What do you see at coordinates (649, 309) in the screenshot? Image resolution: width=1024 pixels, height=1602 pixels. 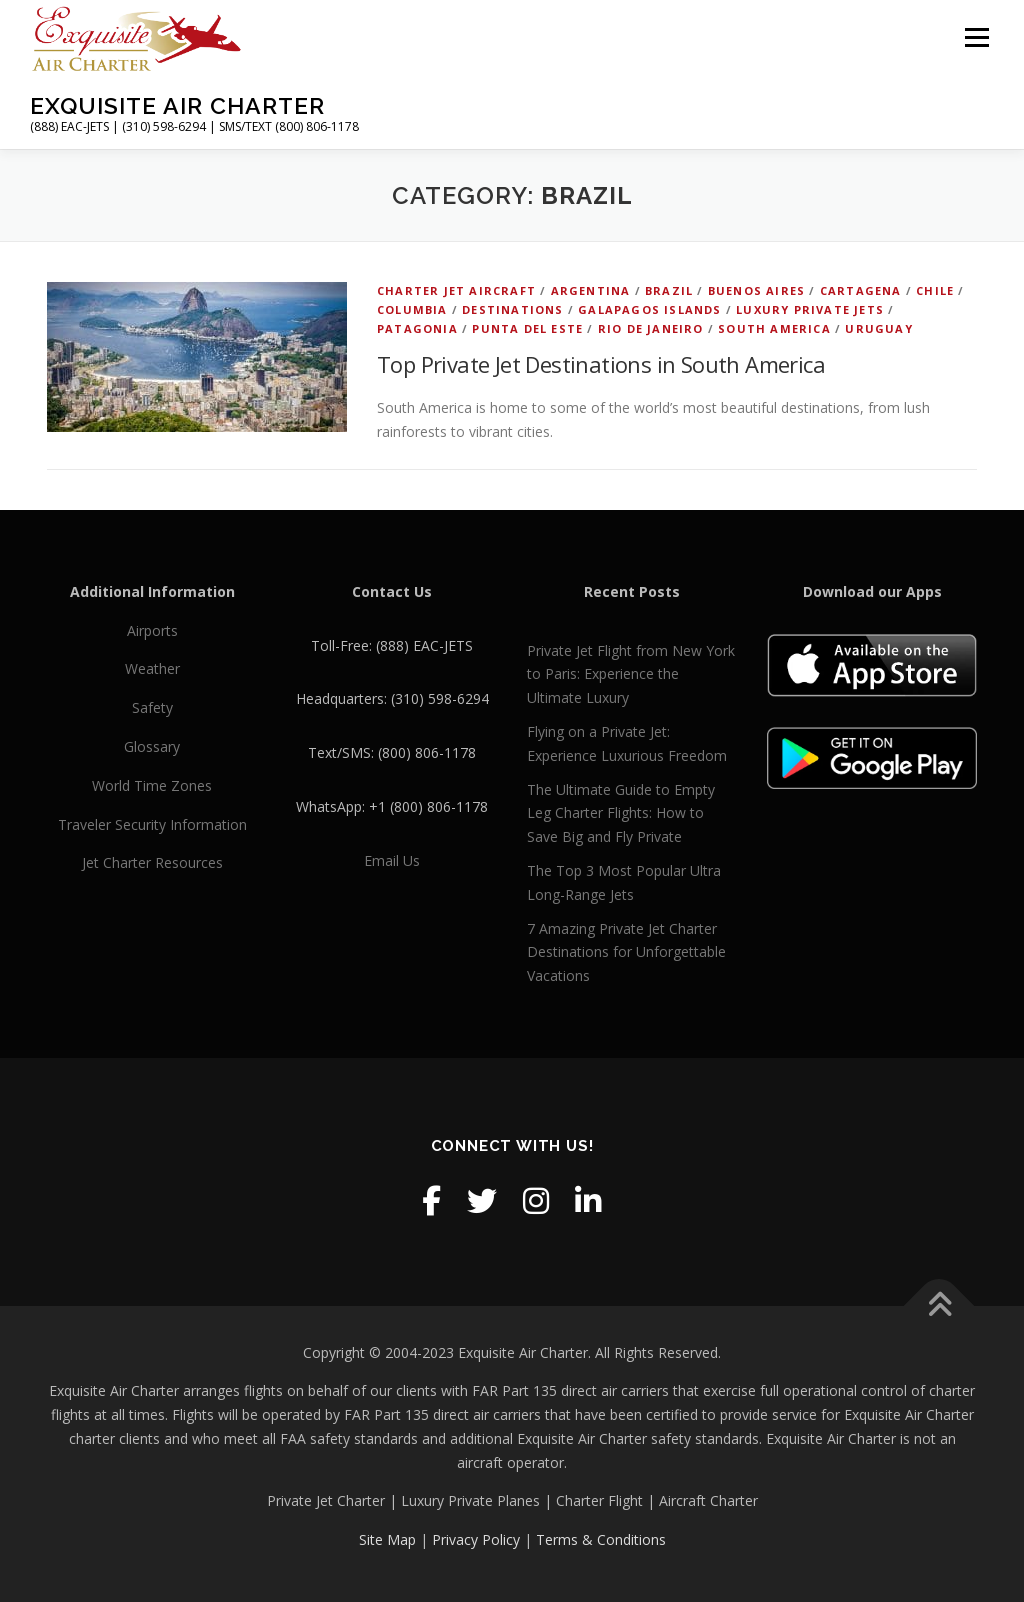 I see `Galapagos Islands` at bounding box center [649, 309].